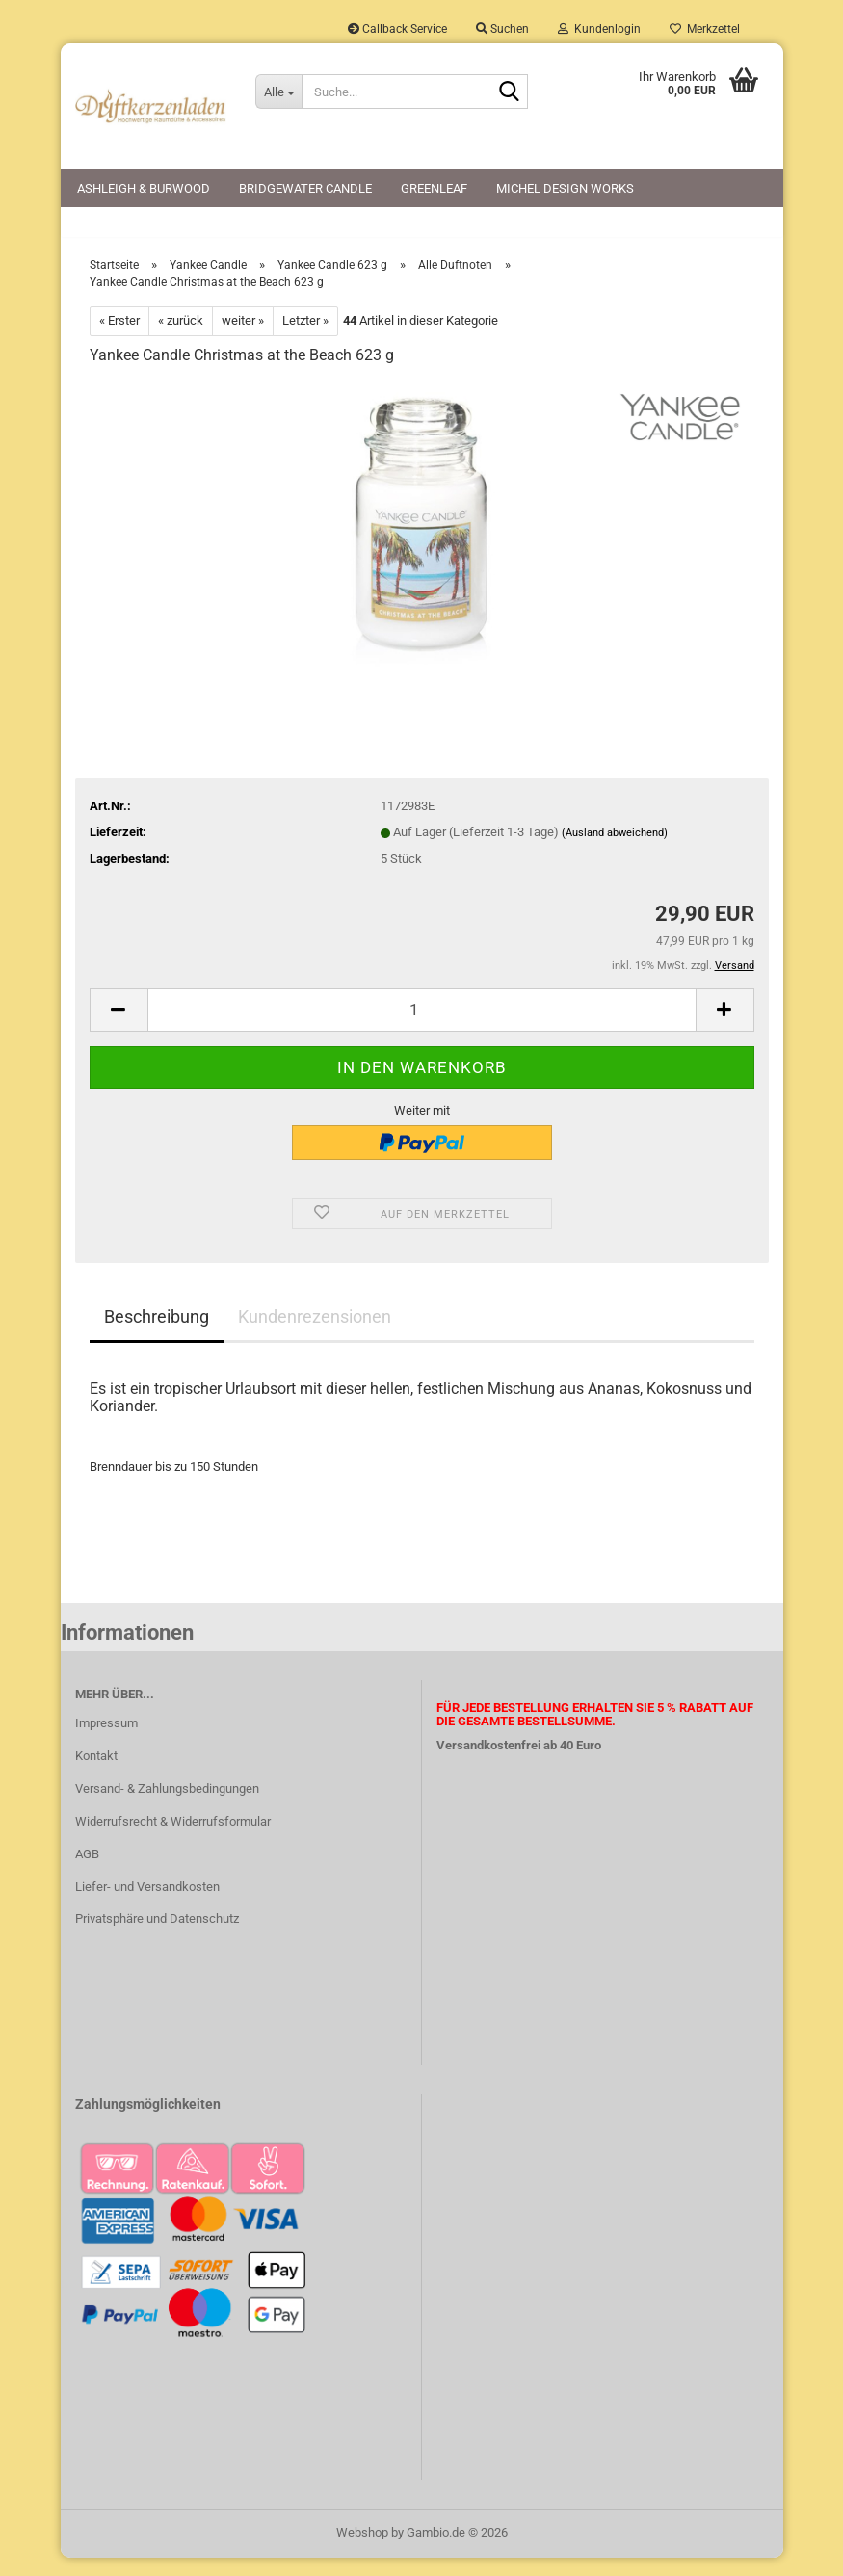 The image size is (843, 2576). What do you see at coordinates (599, 29) in the screenshot?
I see `Kundenlogin [button]` at bounding box center [599, 29].